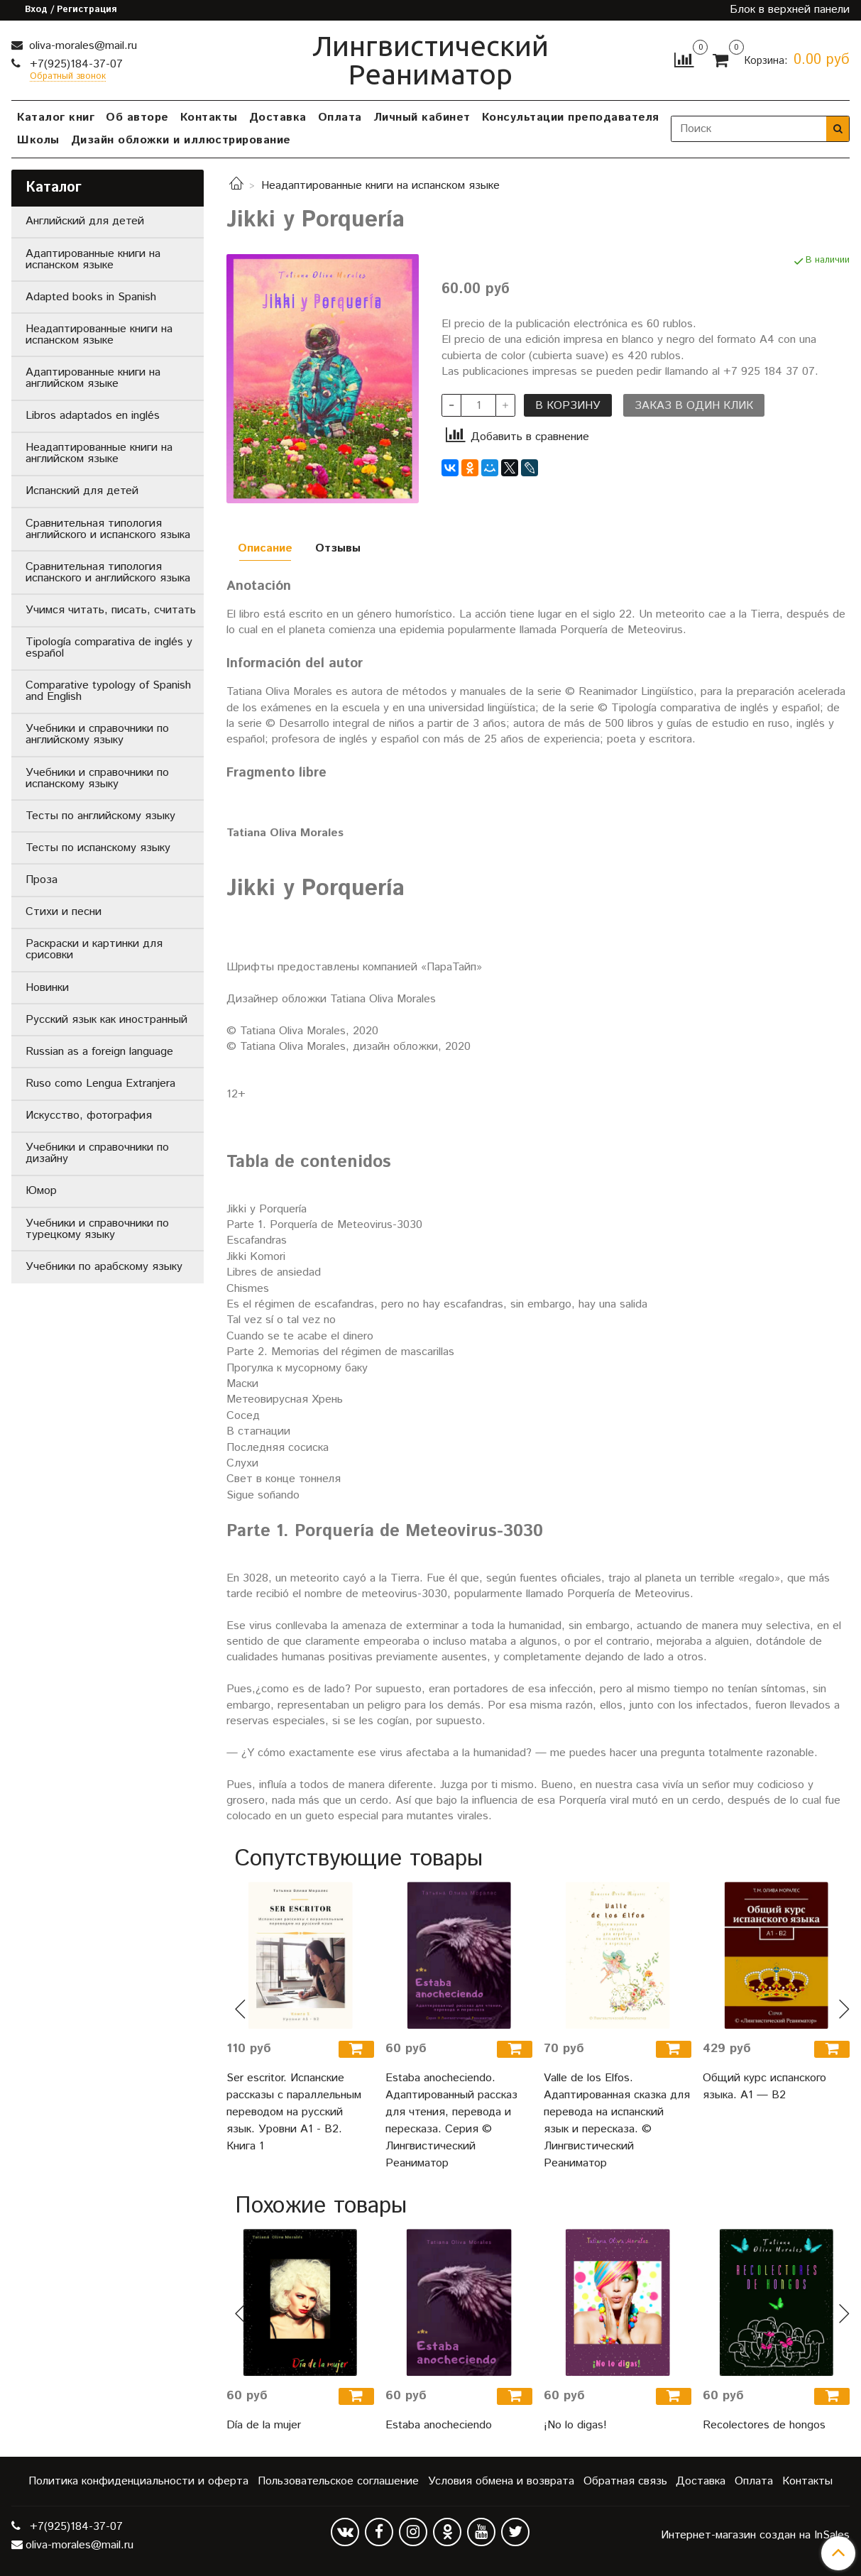 The image size is (861, 2576). I want to click on Comparative typology of Spanish and English, so click(108, 691).